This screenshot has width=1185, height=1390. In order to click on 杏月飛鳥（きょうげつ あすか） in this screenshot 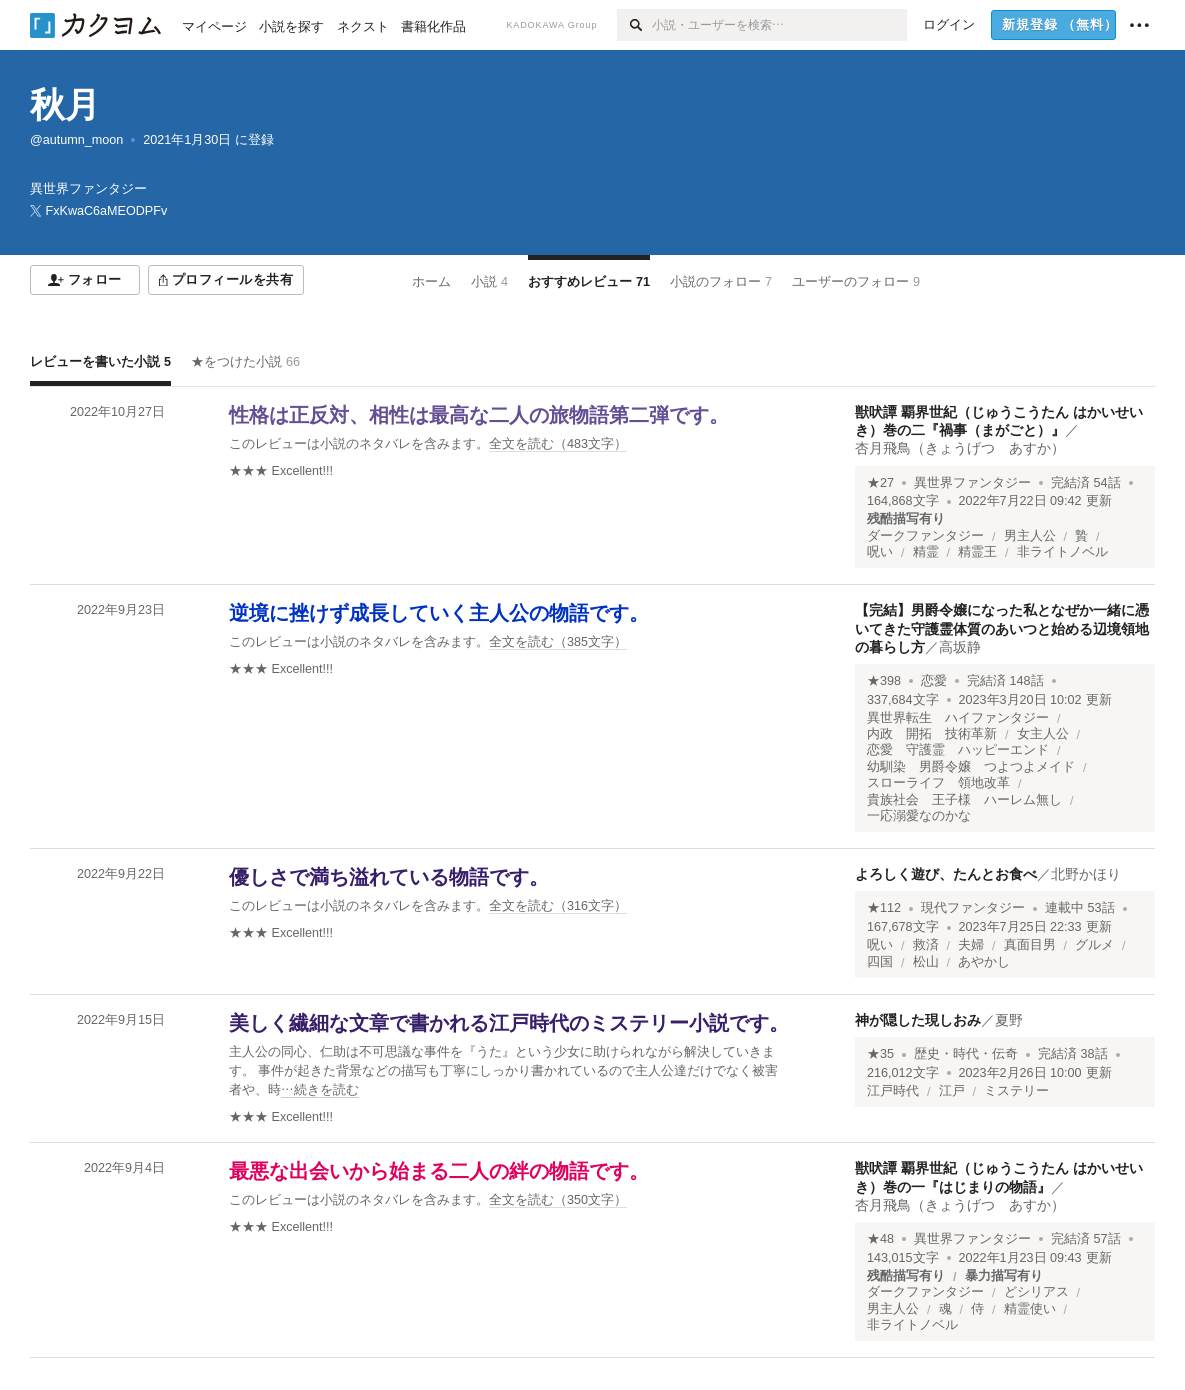, I will do `click(960, 448)`.